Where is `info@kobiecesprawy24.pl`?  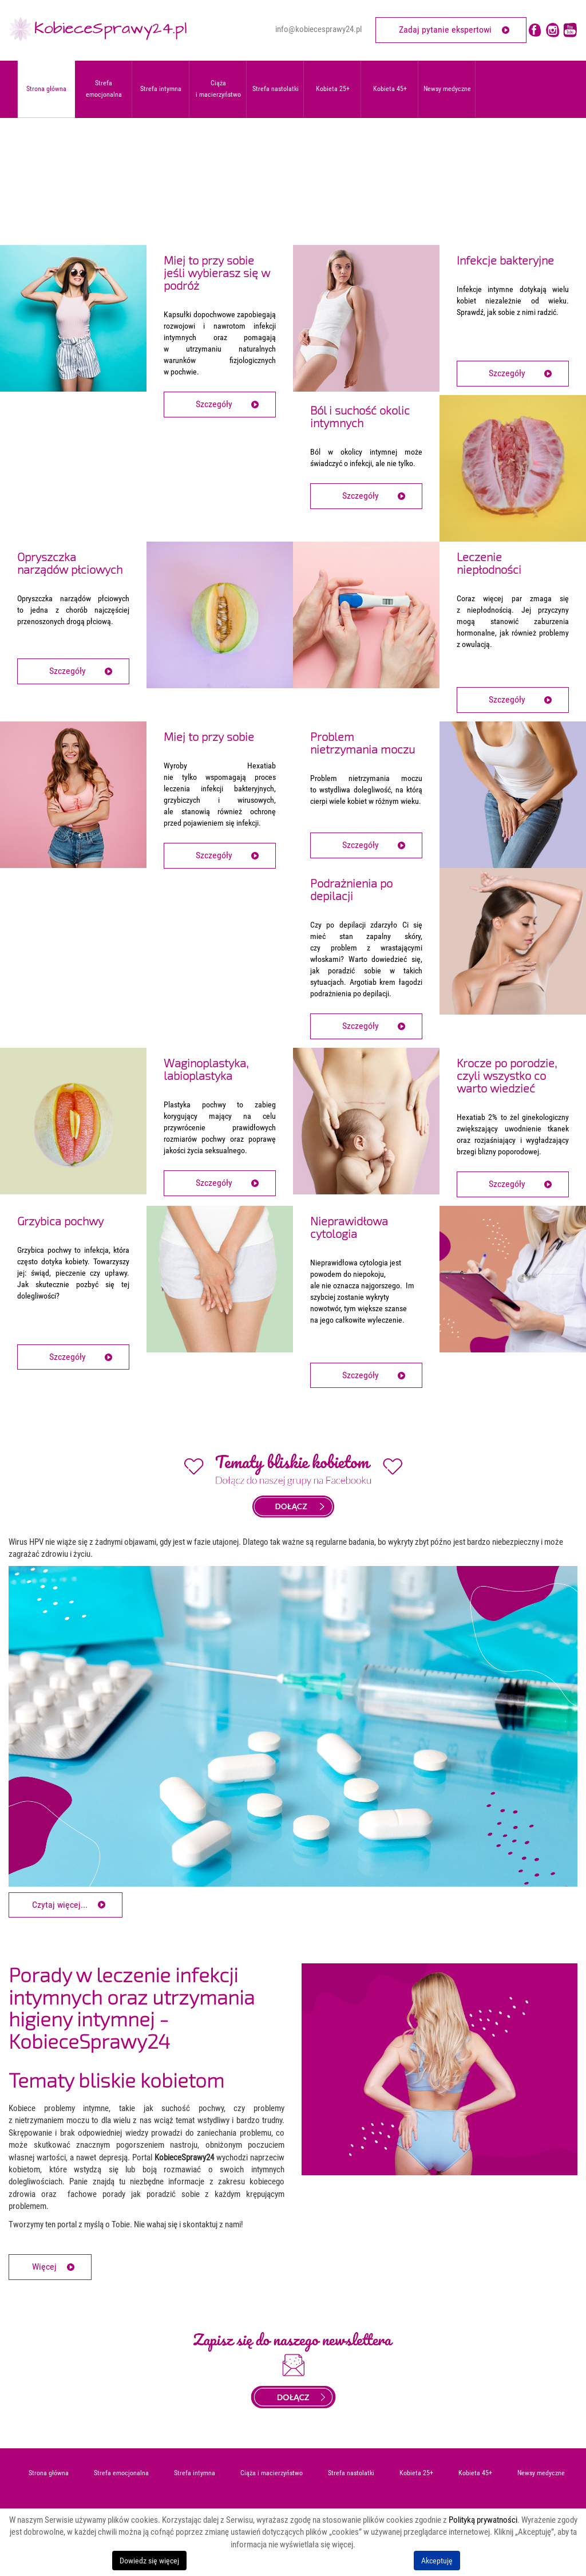 info@kobiecesprawy24.pl is located at coordinates (318, 29).